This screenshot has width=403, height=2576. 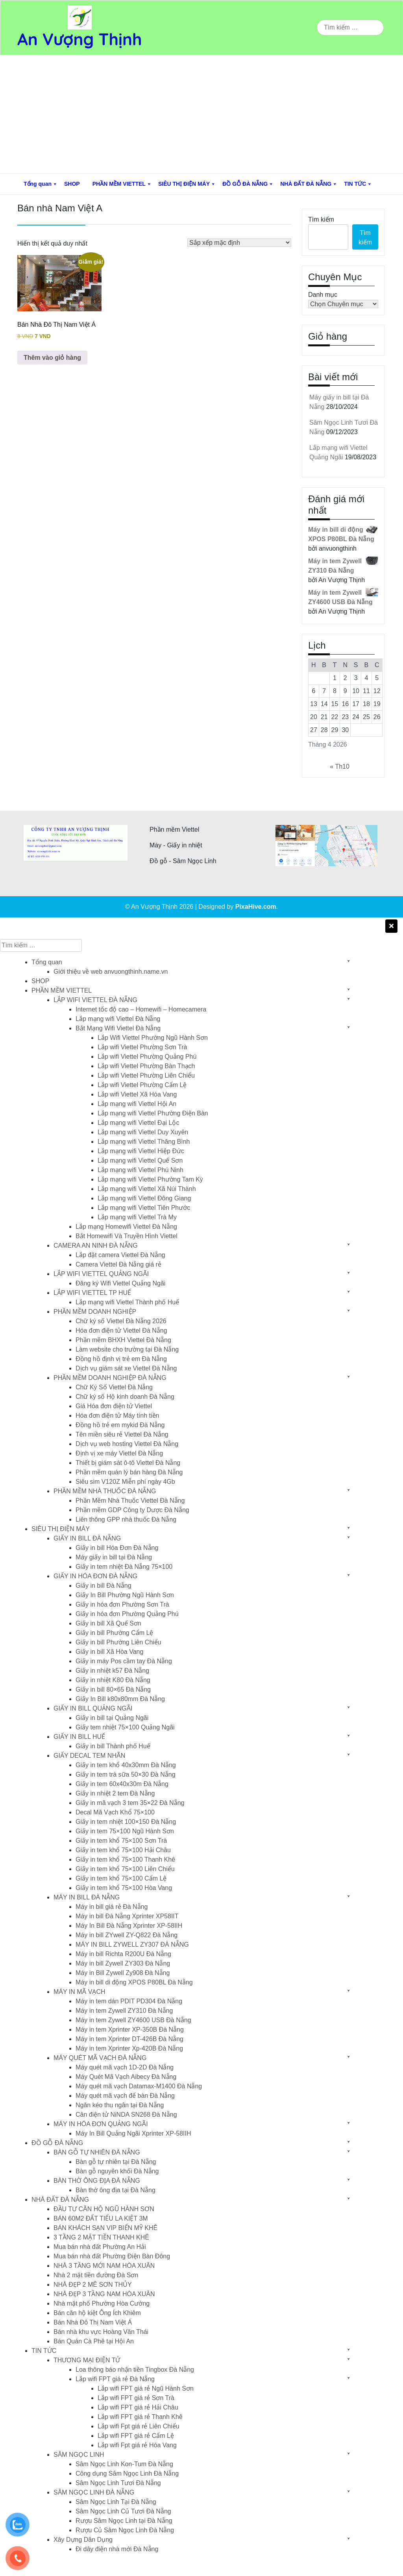 I want to click on Giấy in bill Phường Liên Chiểu, so click(x=118, y=1642).